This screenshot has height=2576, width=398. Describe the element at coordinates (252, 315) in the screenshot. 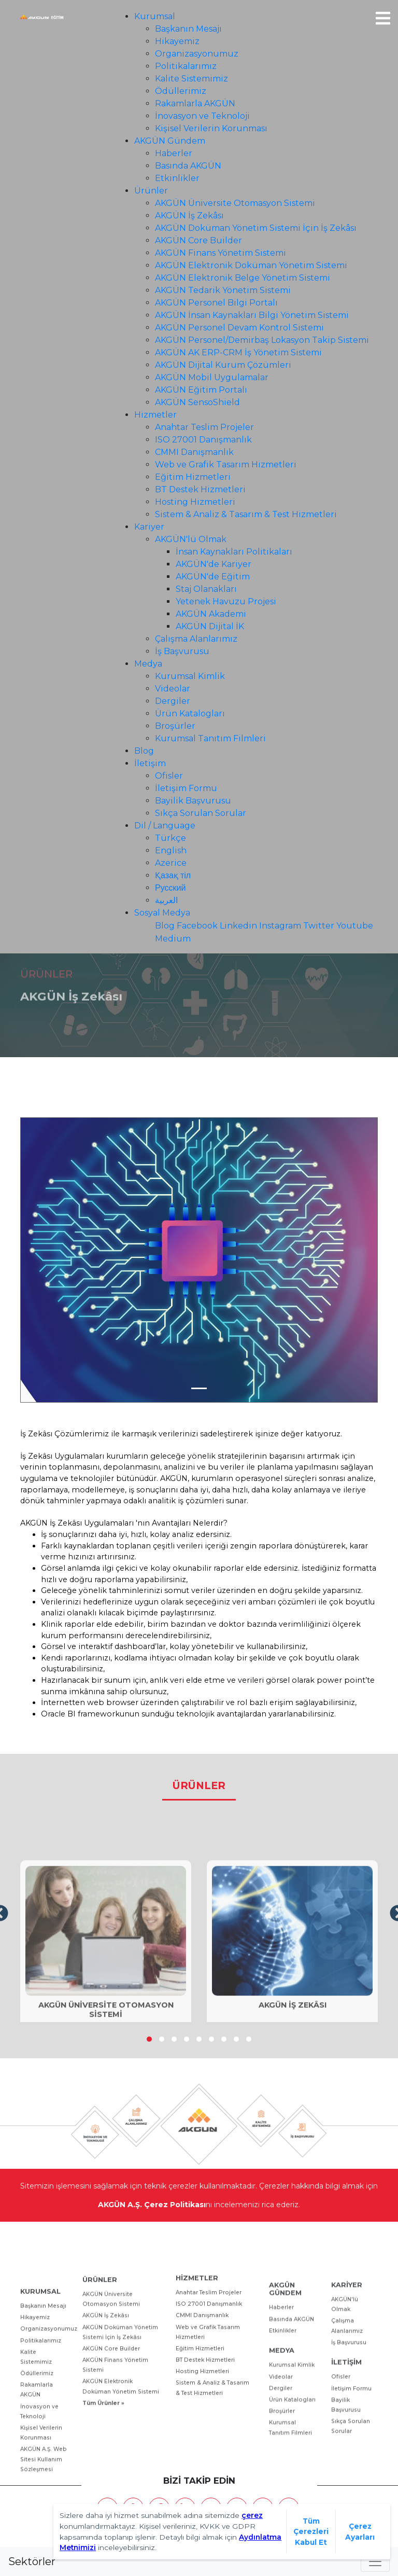

I see `​AKGÜN İnsan Kaynakları Bilgi Yönetim Sistemi` at that location.